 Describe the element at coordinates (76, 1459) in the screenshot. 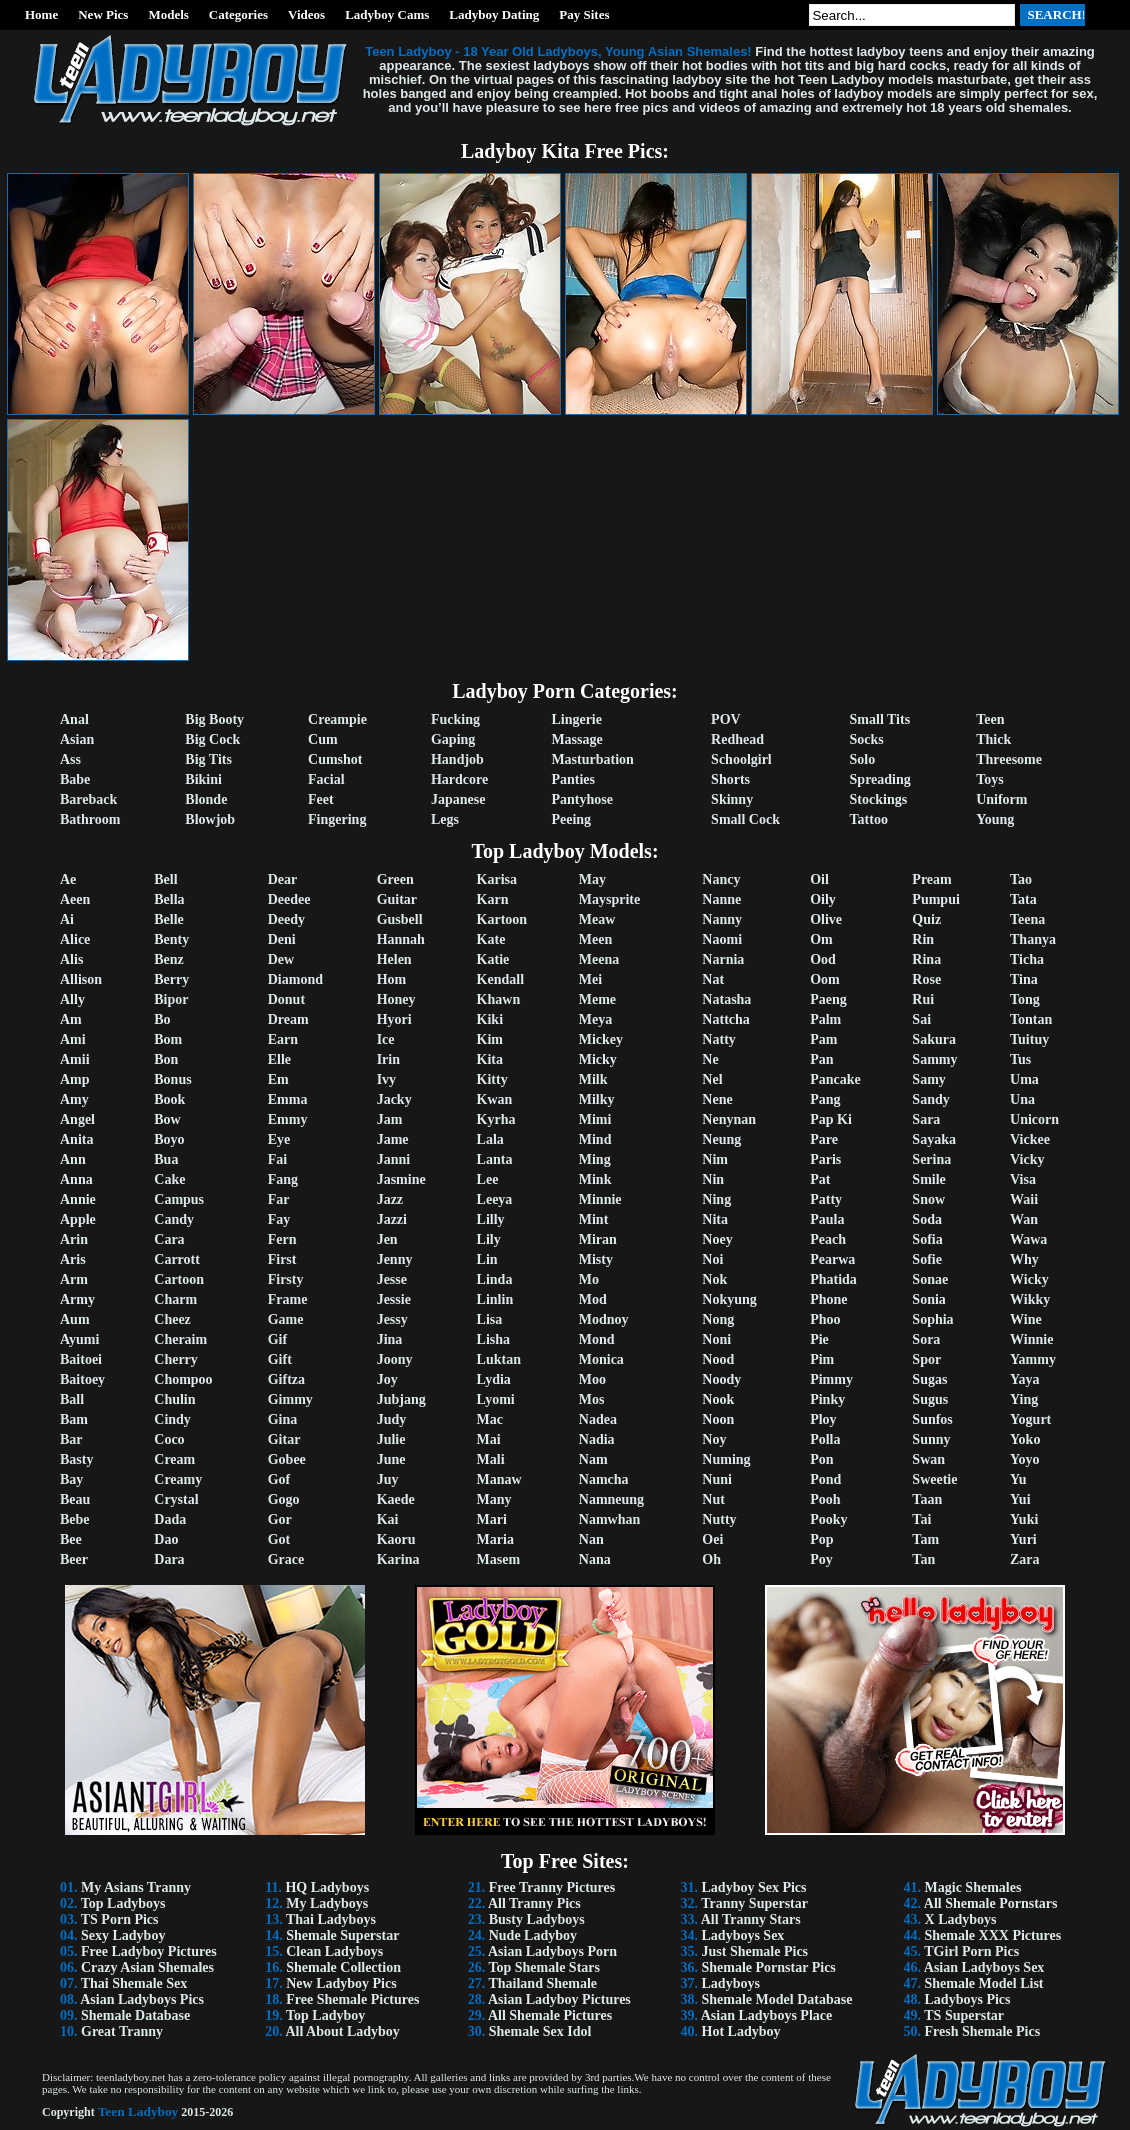

I see `Basty` at that location.